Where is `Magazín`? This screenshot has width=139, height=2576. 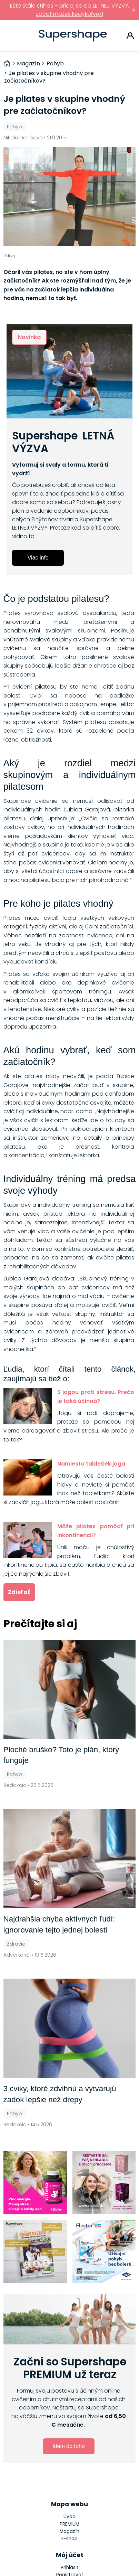
Magazín is located at coordinates (69, 2531).